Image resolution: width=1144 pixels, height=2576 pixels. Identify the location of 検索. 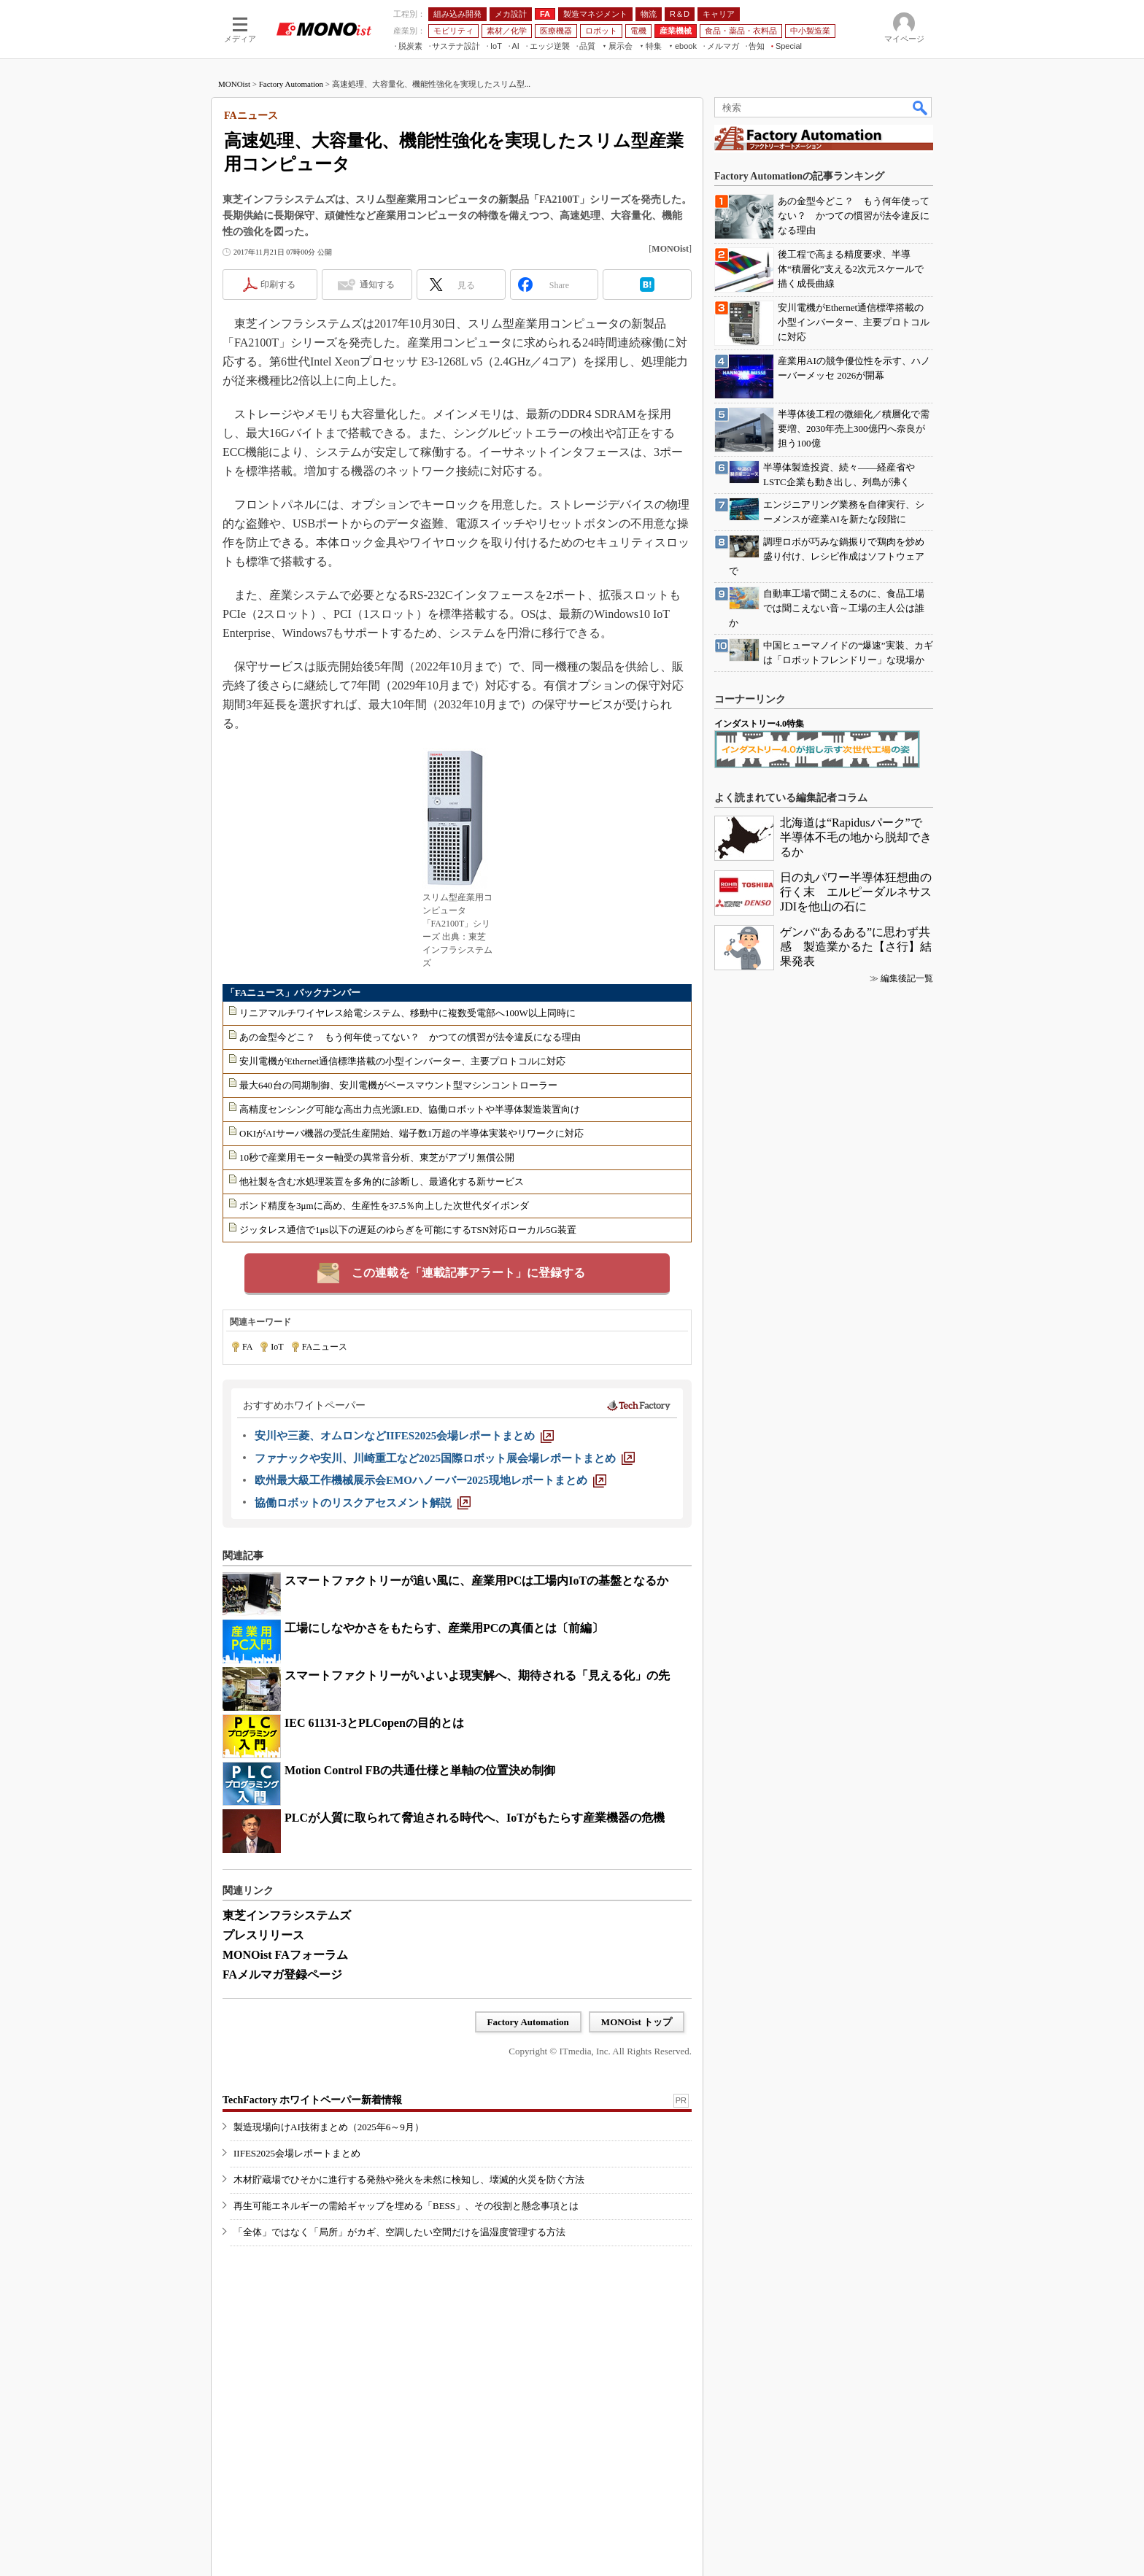
(921, 107).